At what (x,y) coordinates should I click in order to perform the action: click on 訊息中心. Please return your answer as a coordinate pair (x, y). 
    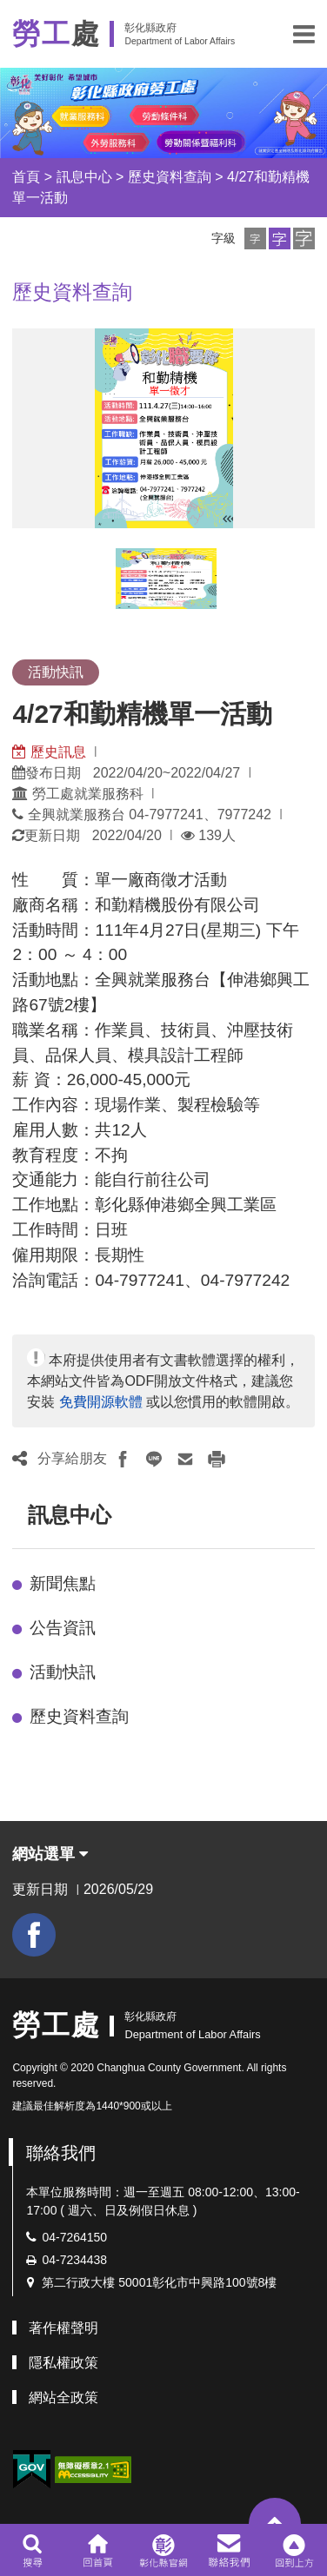
    Looking at the image, I should click on (84, 176).